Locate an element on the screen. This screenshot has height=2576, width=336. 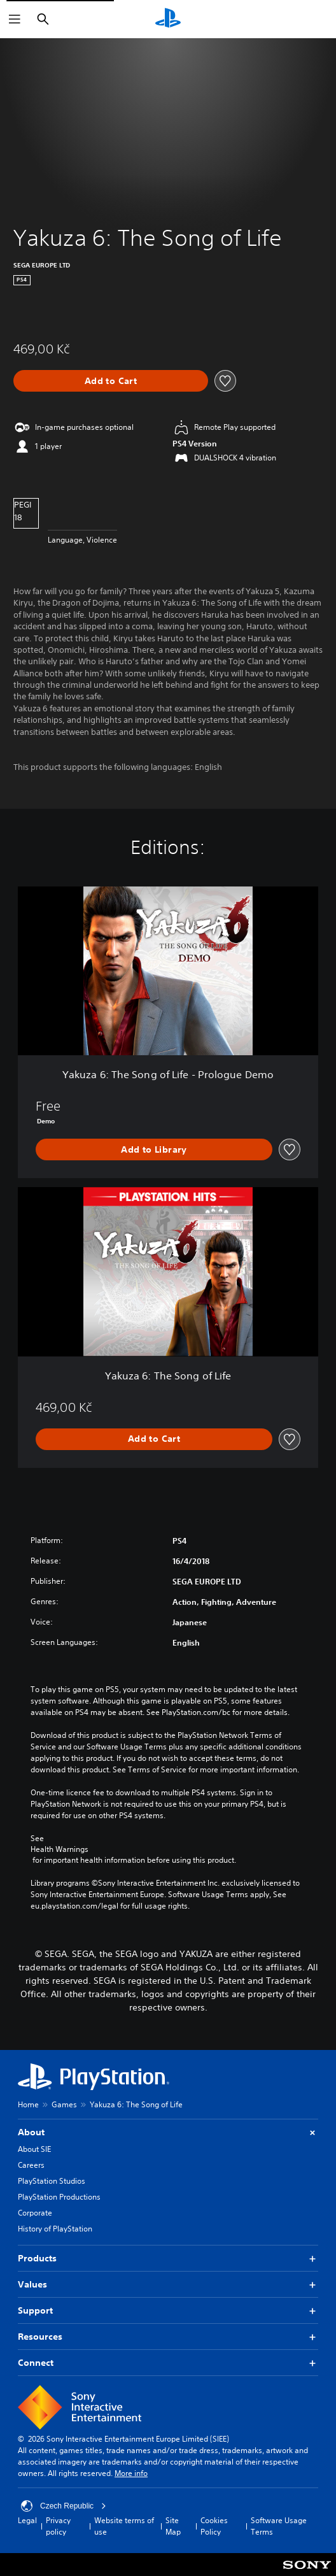
Privacy policy is located at coordinates (58, 2526).